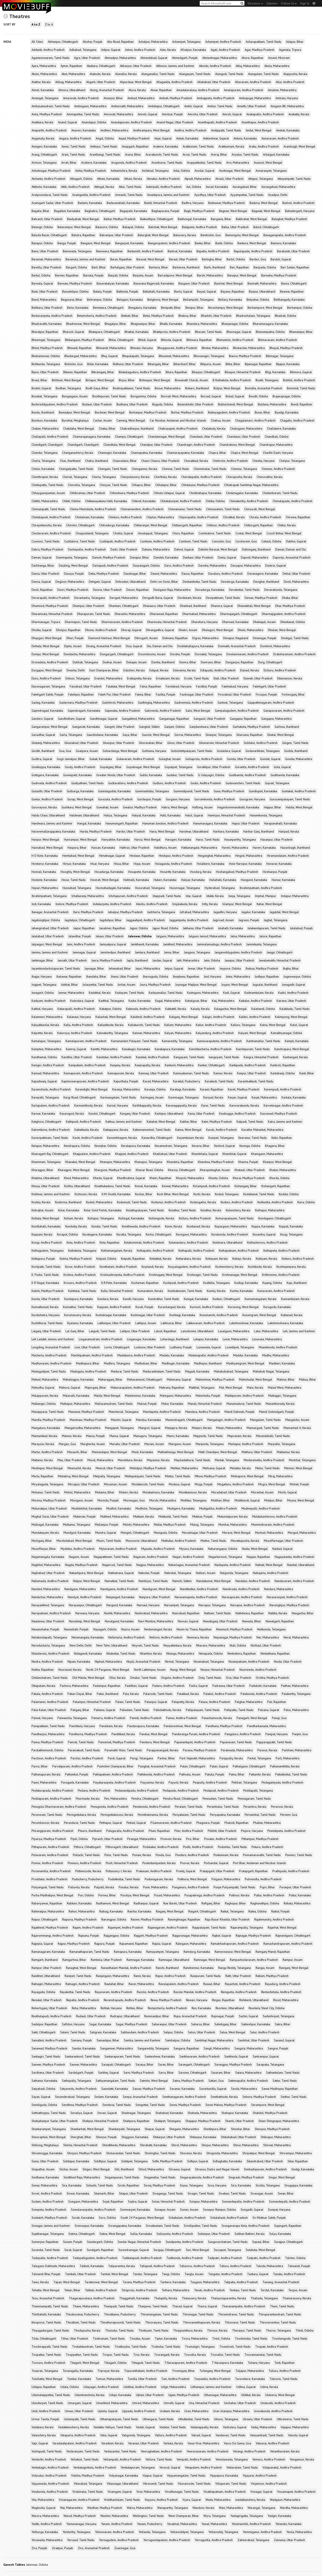  What do you see at coordinates (77, 251) in the screenshot?
I see `Banswada, Telangana` at bounding box center [77, 251].